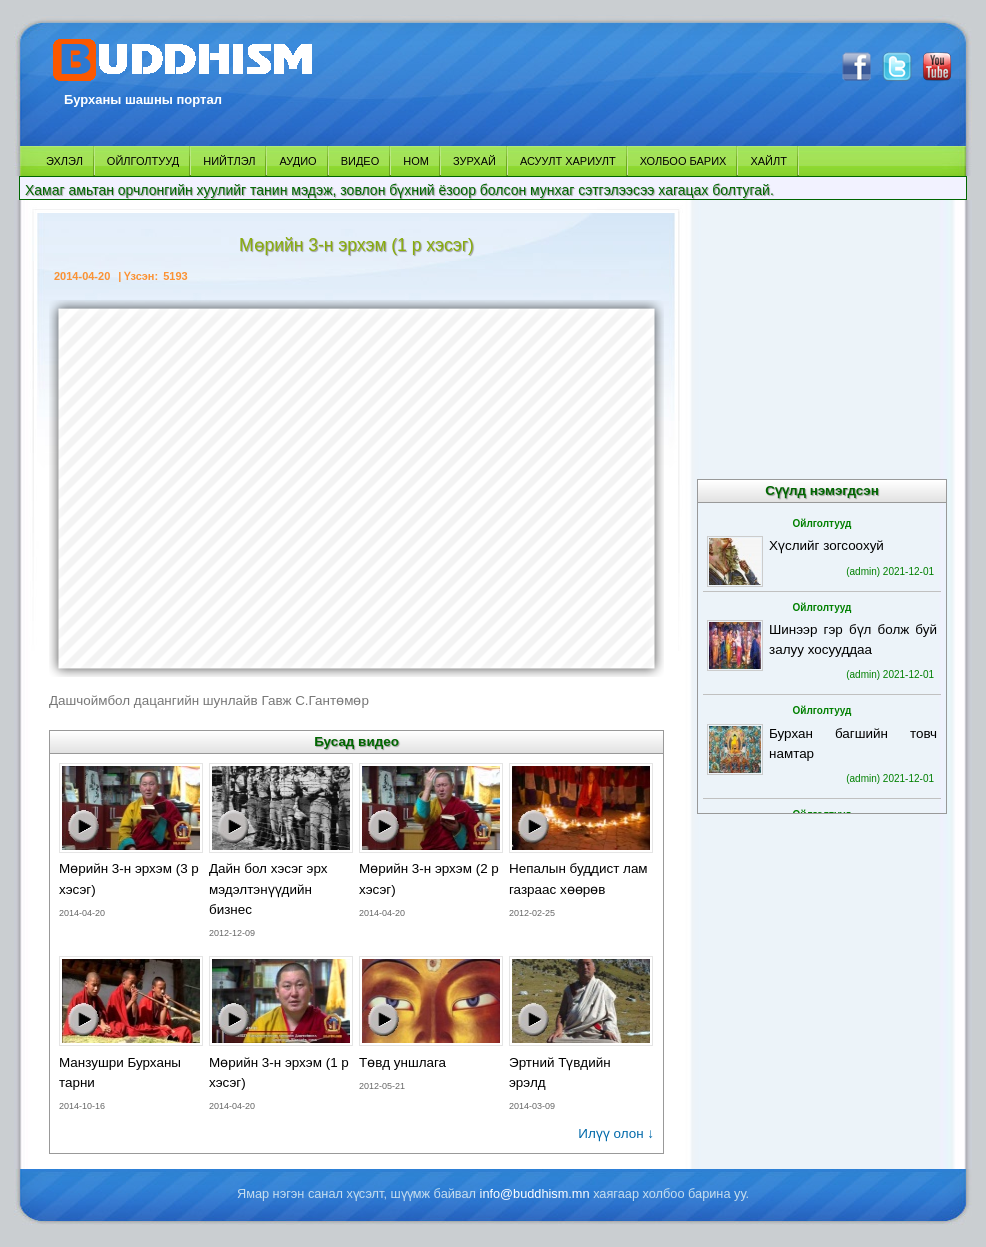 This screenshot has width=986, height=1247. Describe the element at coordinates (402, 1062) in the screenshot. I see `Төвд уншлага` at that location.